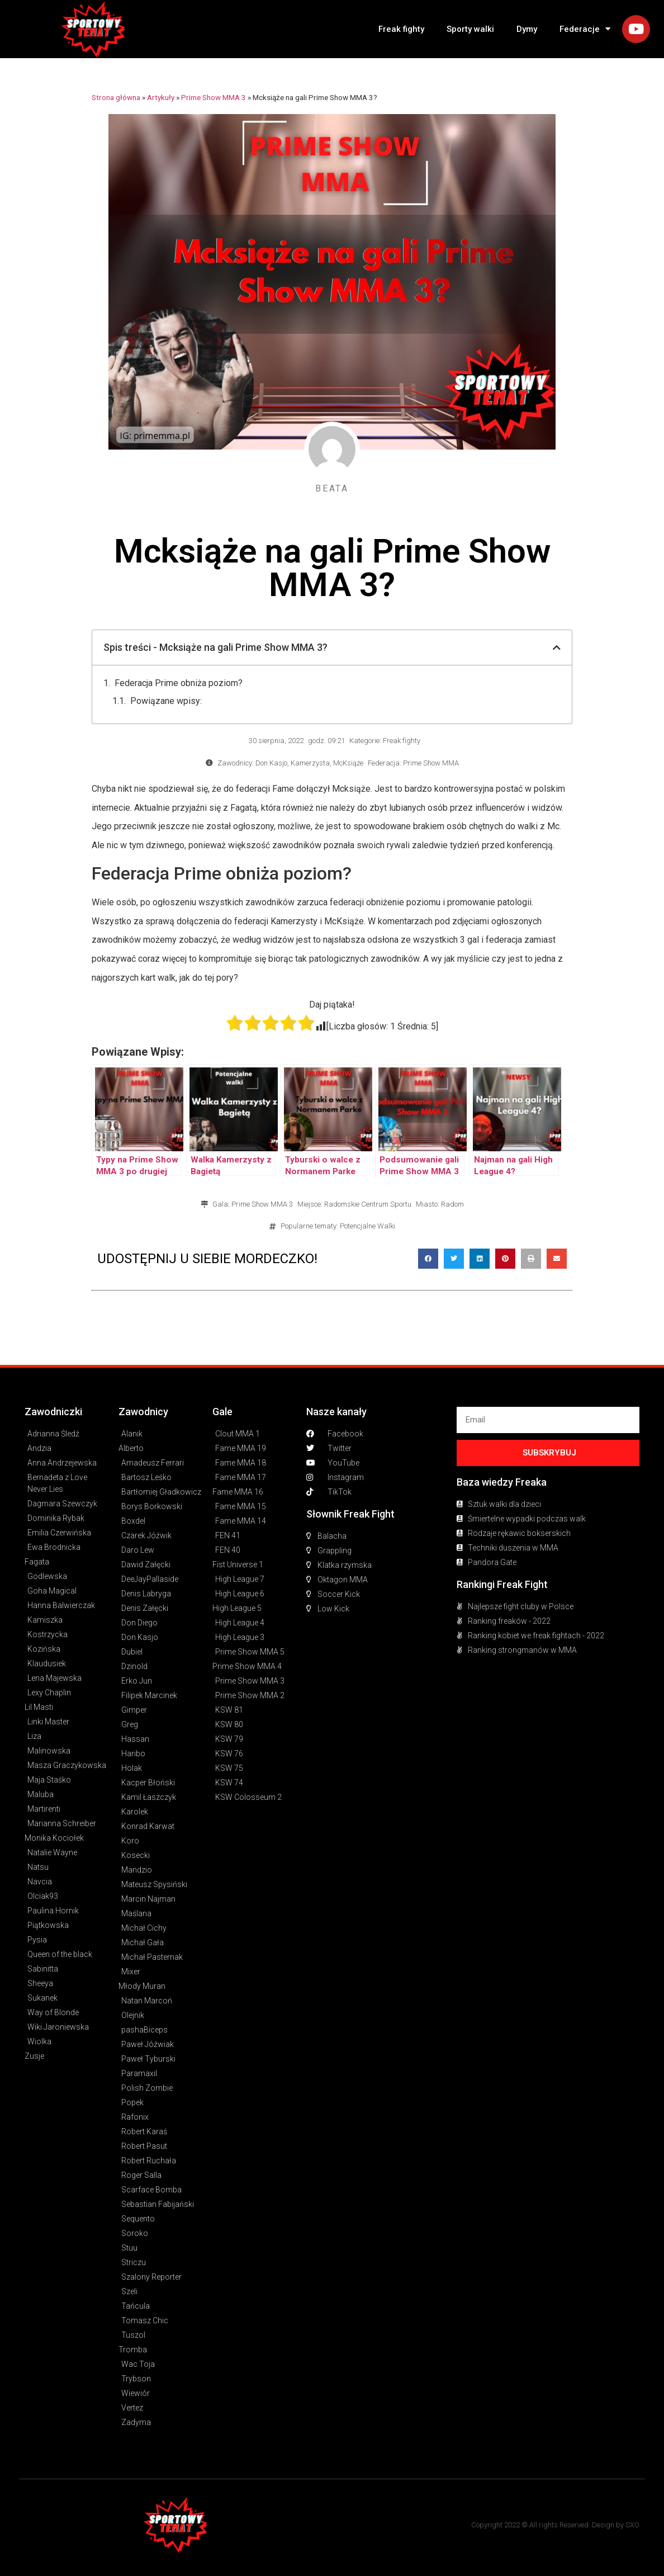 This screenshot has width=664, height=2576. What do you see at coordinates (431, 763) in the screenshot?
I see `Prime Show MMA` at bounding box center [431, 763].